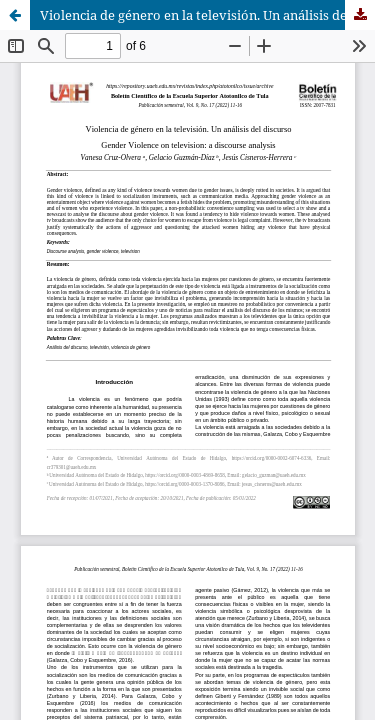 Image resolution: width=375 pixels, height=720 pixels. I want to click on Violencia de género en la televisión. Un análisis del discurso, so click(207, 15).